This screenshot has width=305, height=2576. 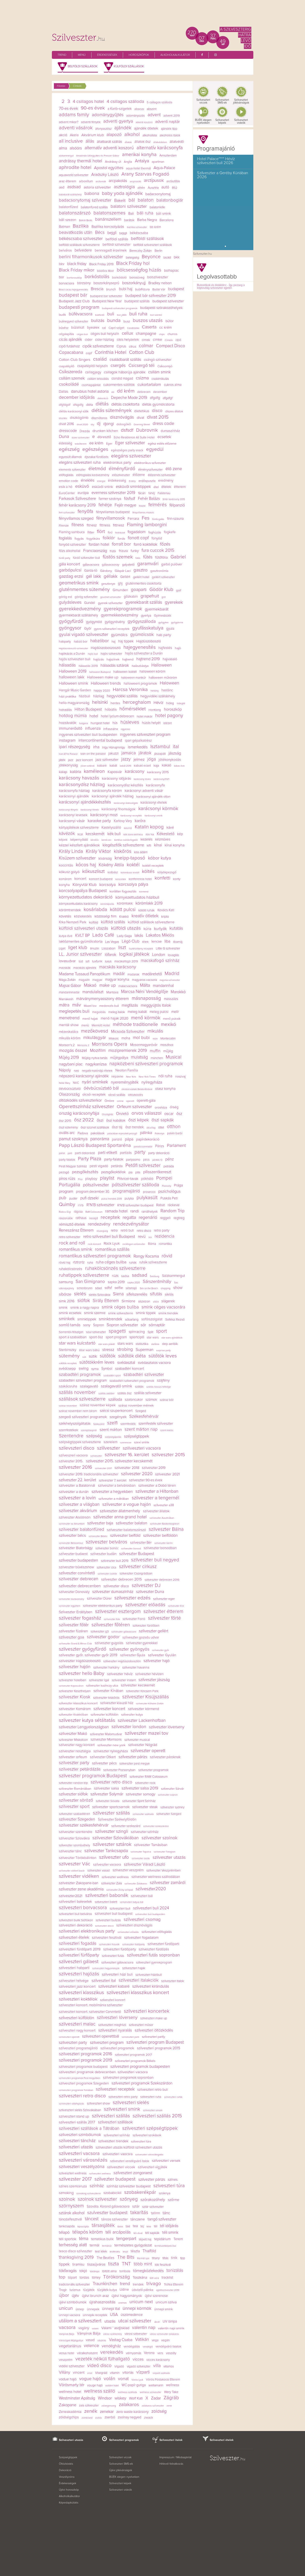 I want to click on pezsgőkoktélok, so click(x=113, y=1172).